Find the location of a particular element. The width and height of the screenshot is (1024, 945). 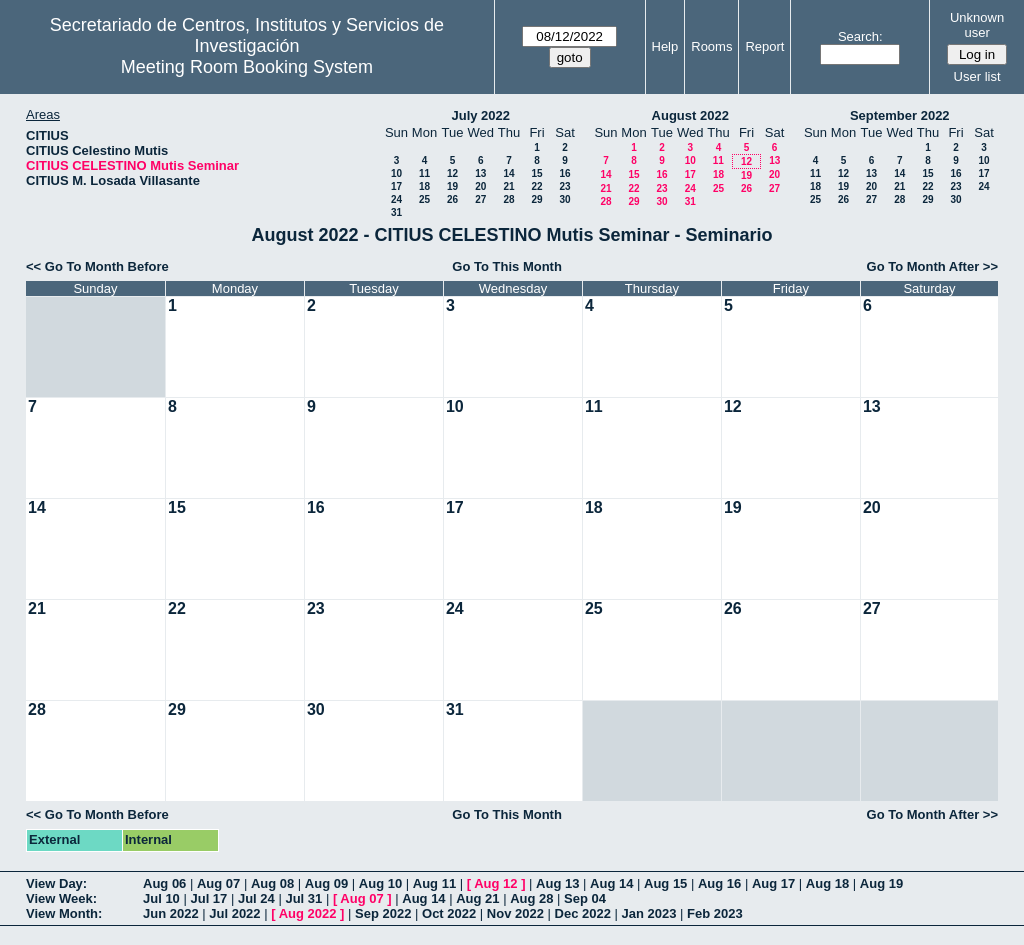

User list is located at coordinates (977, 76).